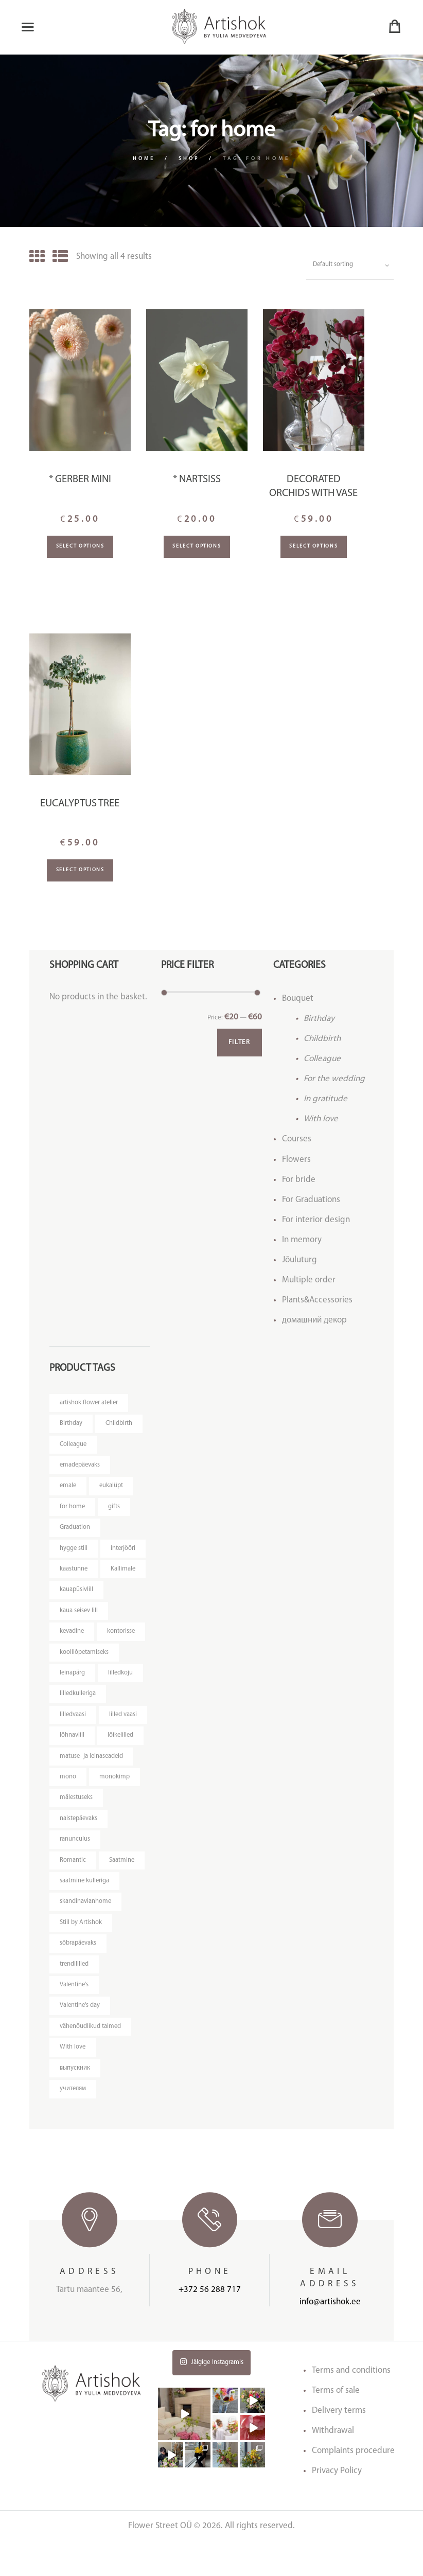 The width and height of the screenshot is (423, 2576). I want to click on In gratitude, so click(325, 1100).